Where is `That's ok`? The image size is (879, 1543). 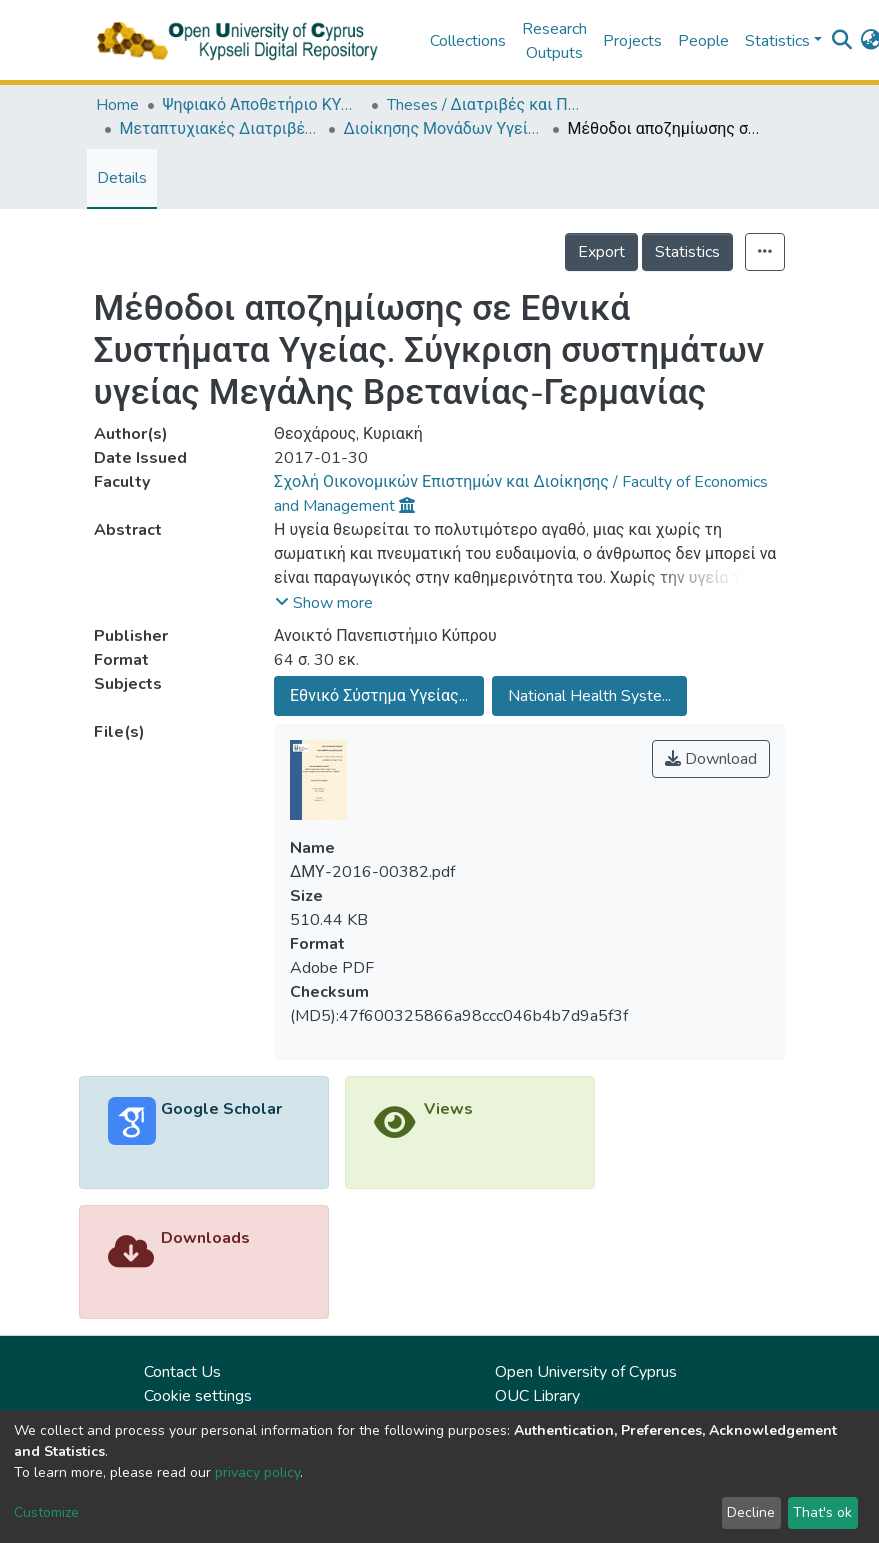 That's ok is located at coordinates (822, 1512).